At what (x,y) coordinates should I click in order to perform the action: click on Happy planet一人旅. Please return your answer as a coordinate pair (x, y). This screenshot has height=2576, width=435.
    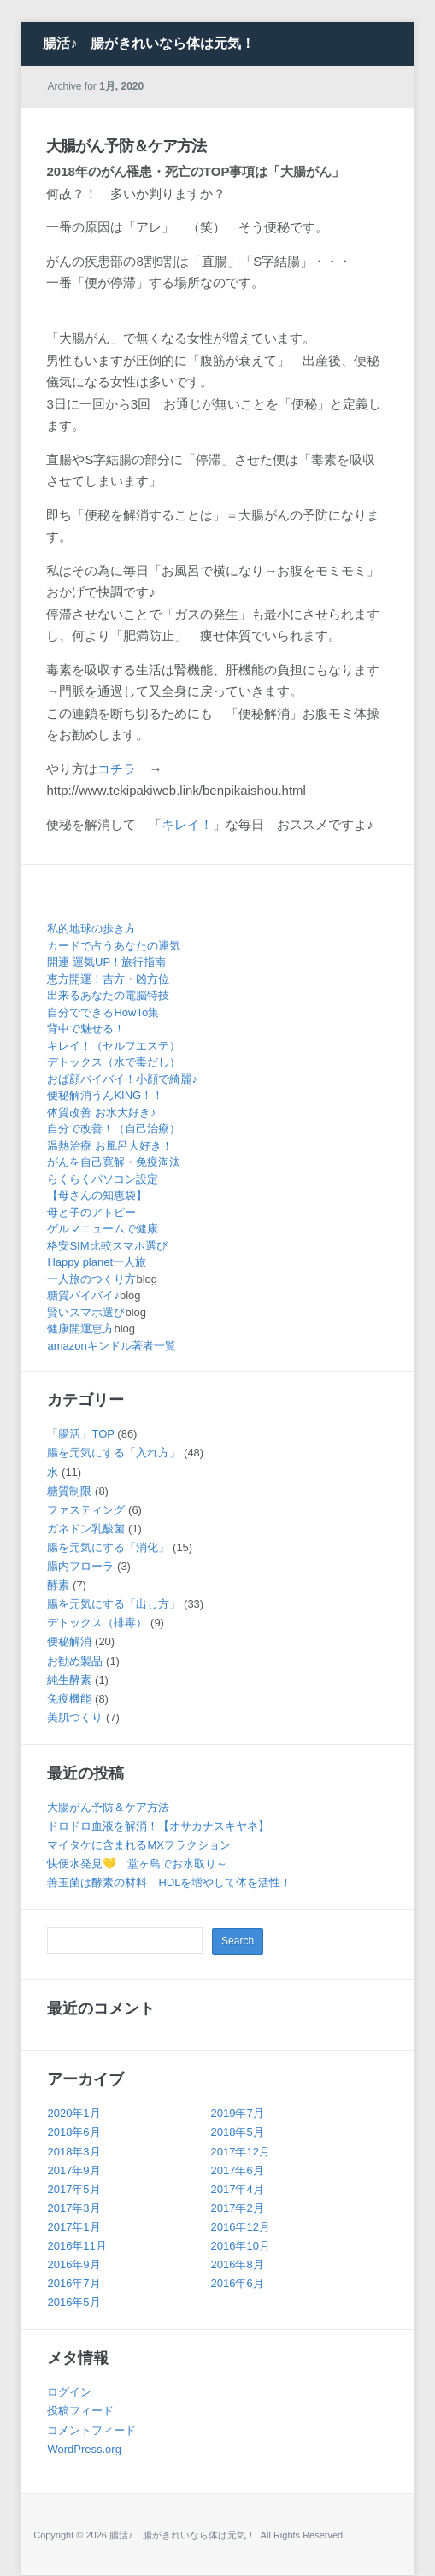
    Looking at the image, I should click on (96, 1262).